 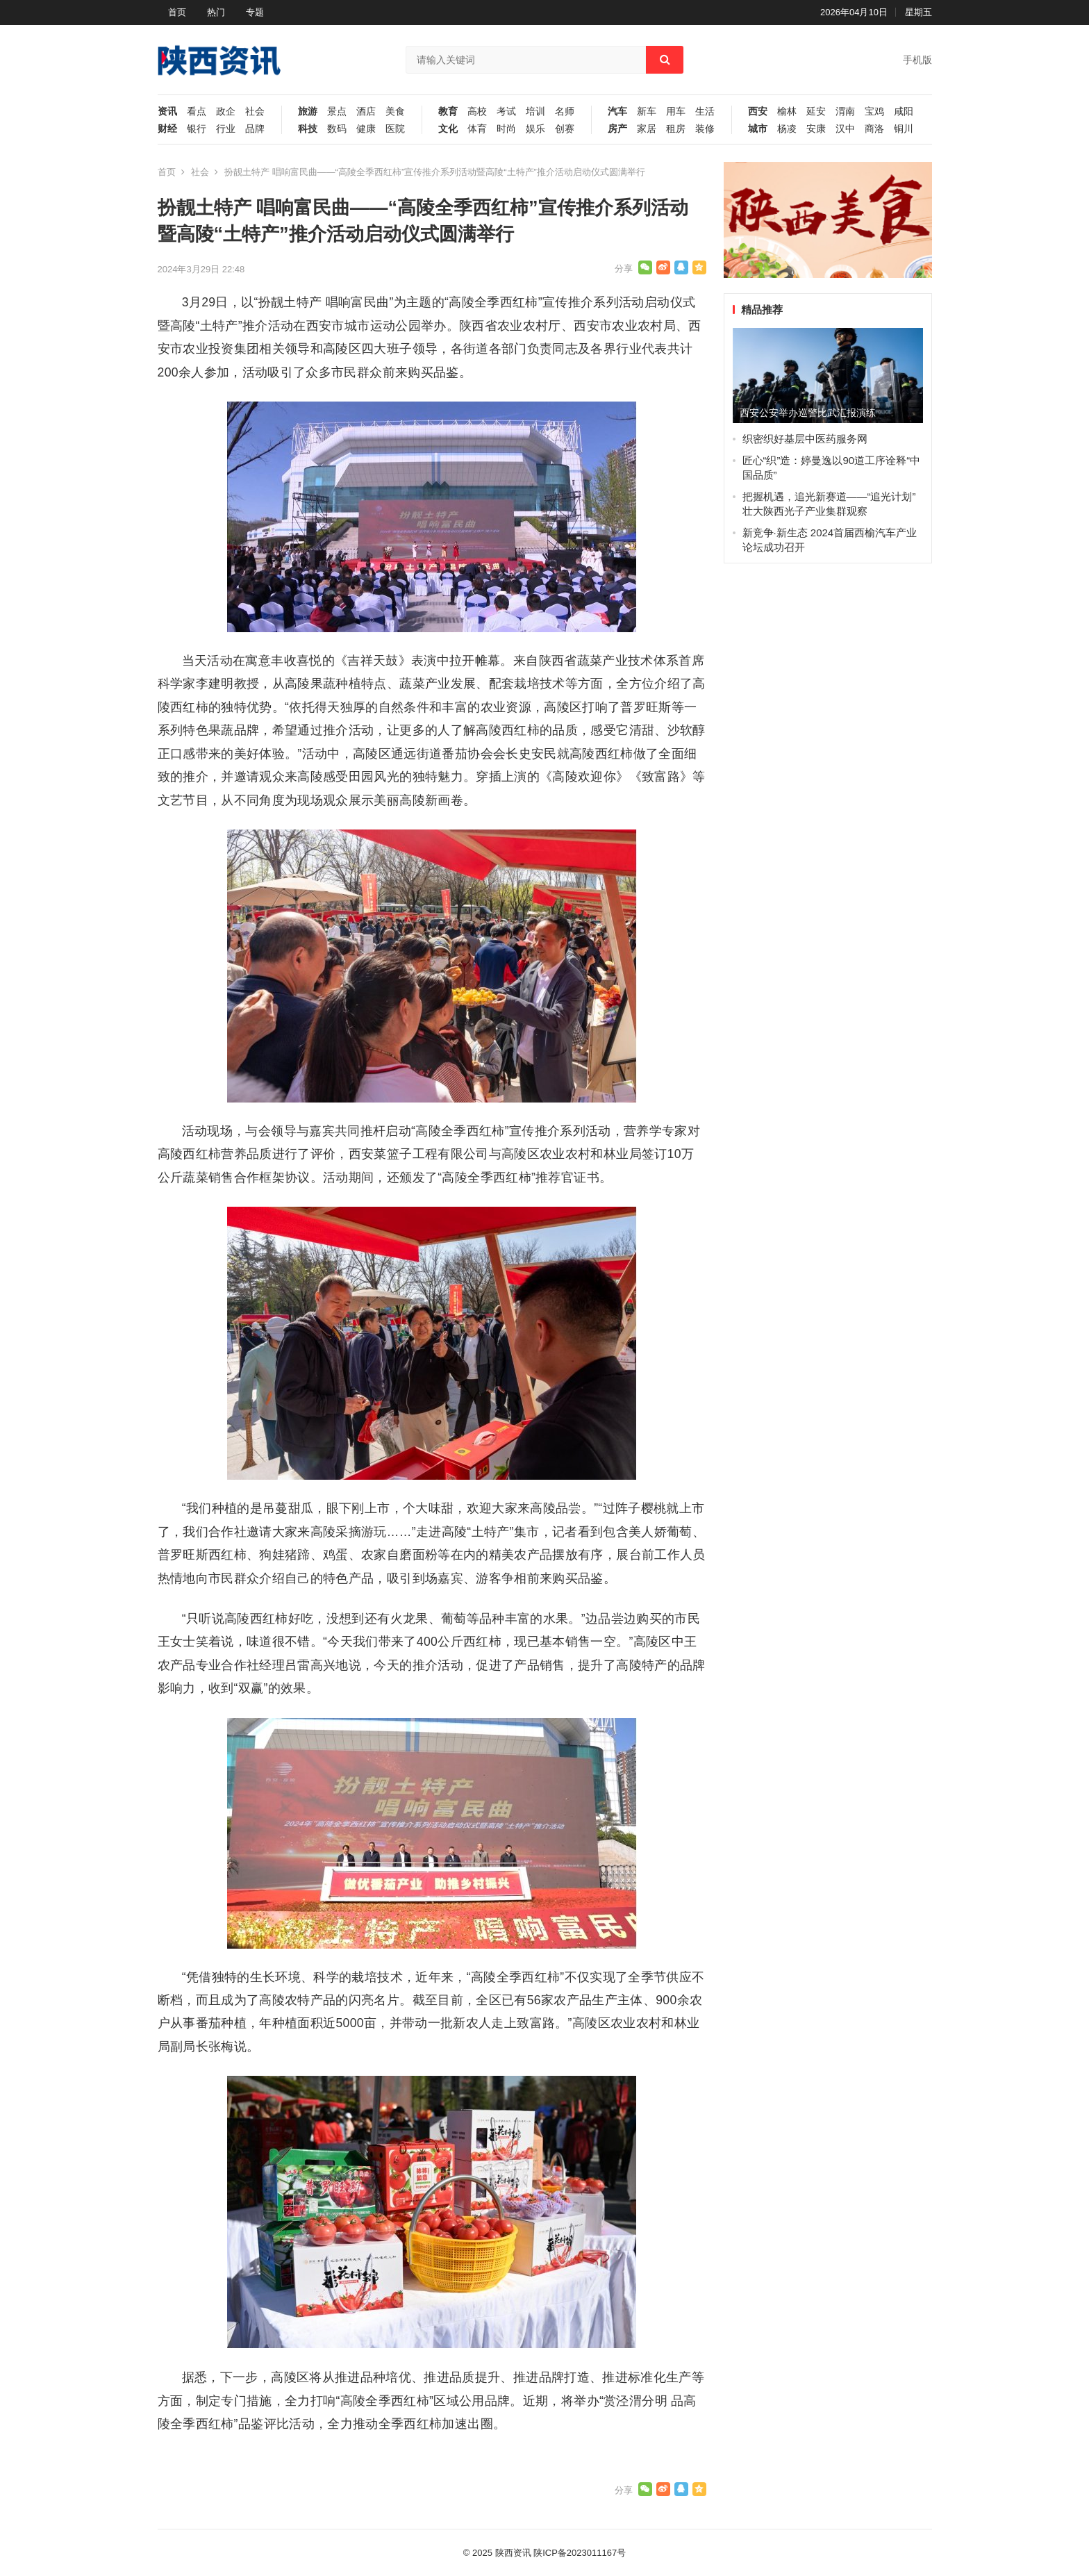 I want to click on 汽车, so click(x=617, y=111).